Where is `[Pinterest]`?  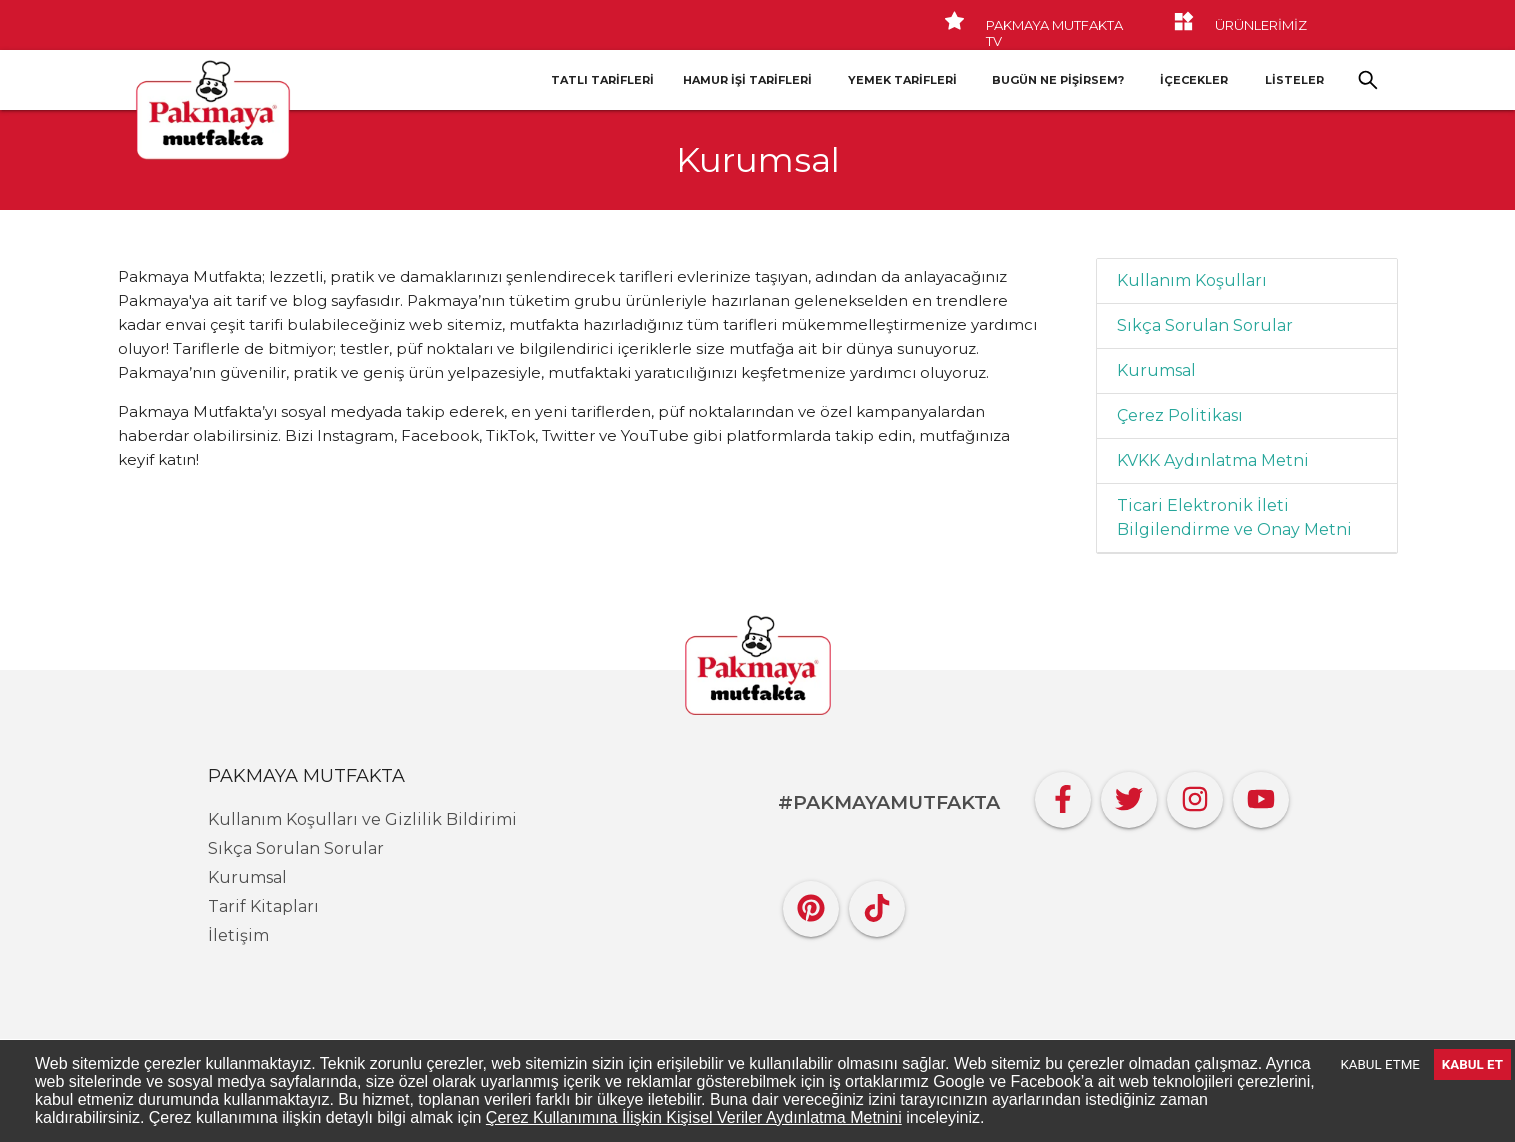 [Pinterest] is located at coordinates (811, 903).